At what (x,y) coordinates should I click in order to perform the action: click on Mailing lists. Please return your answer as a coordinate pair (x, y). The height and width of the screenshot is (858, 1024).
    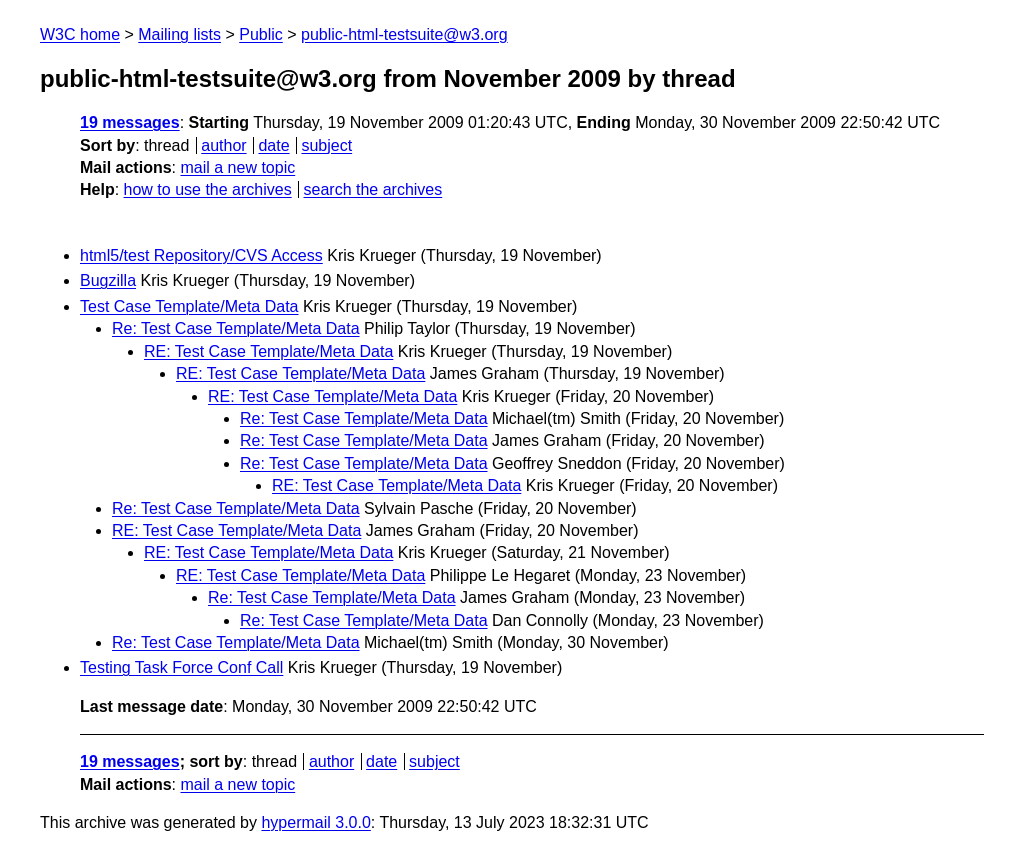
    Looking at the image, I should click on (179, 34).